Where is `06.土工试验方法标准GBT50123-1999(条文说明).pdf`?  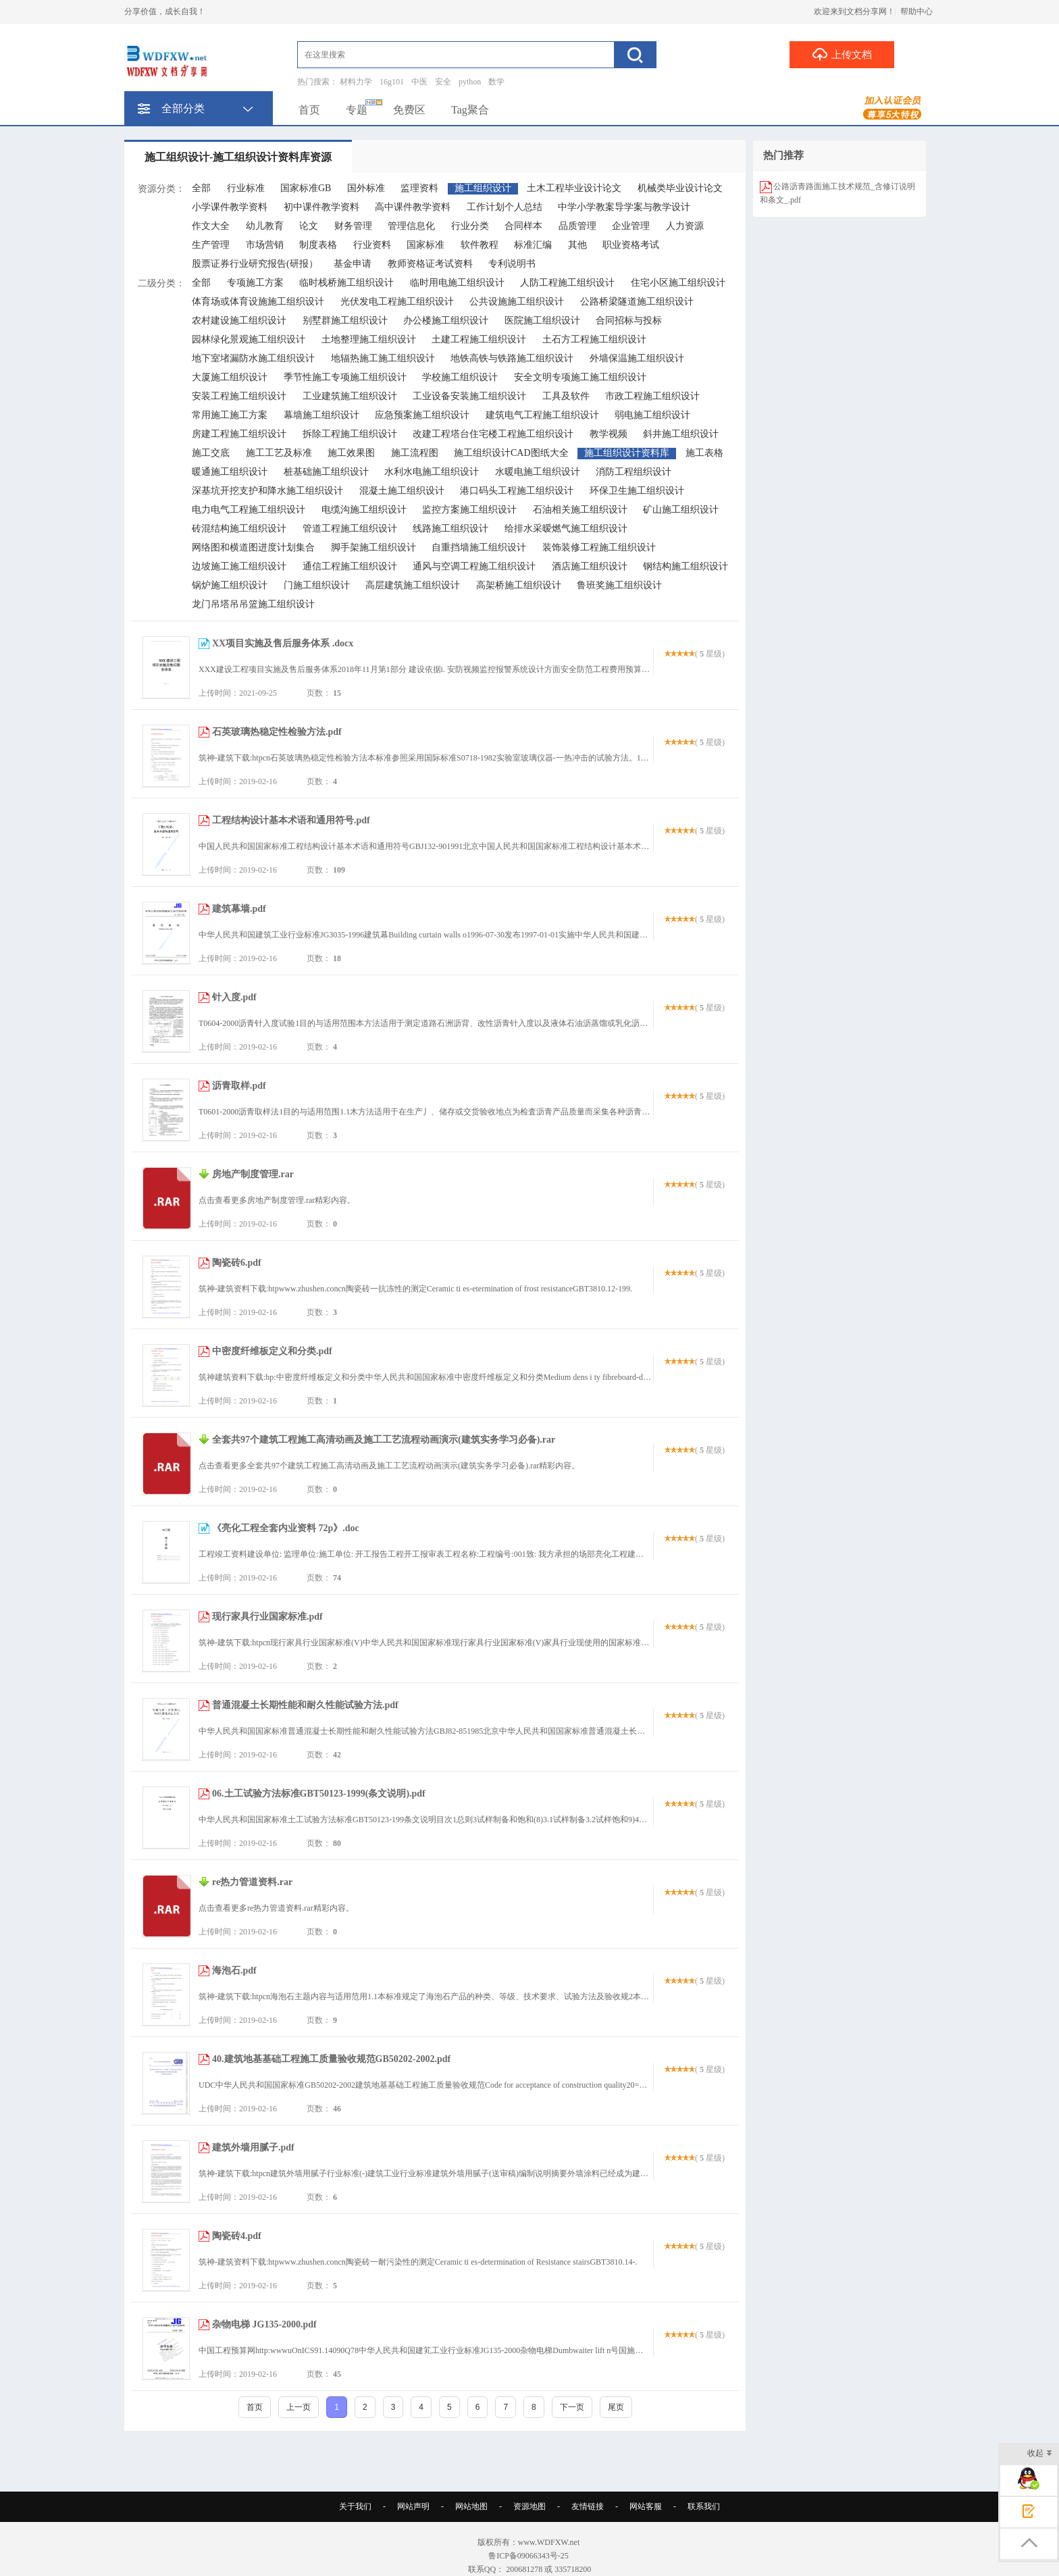 06.土工试验方法标准GBT50123-1999(条文说明).pdf is located at coordinates (318, 1793).